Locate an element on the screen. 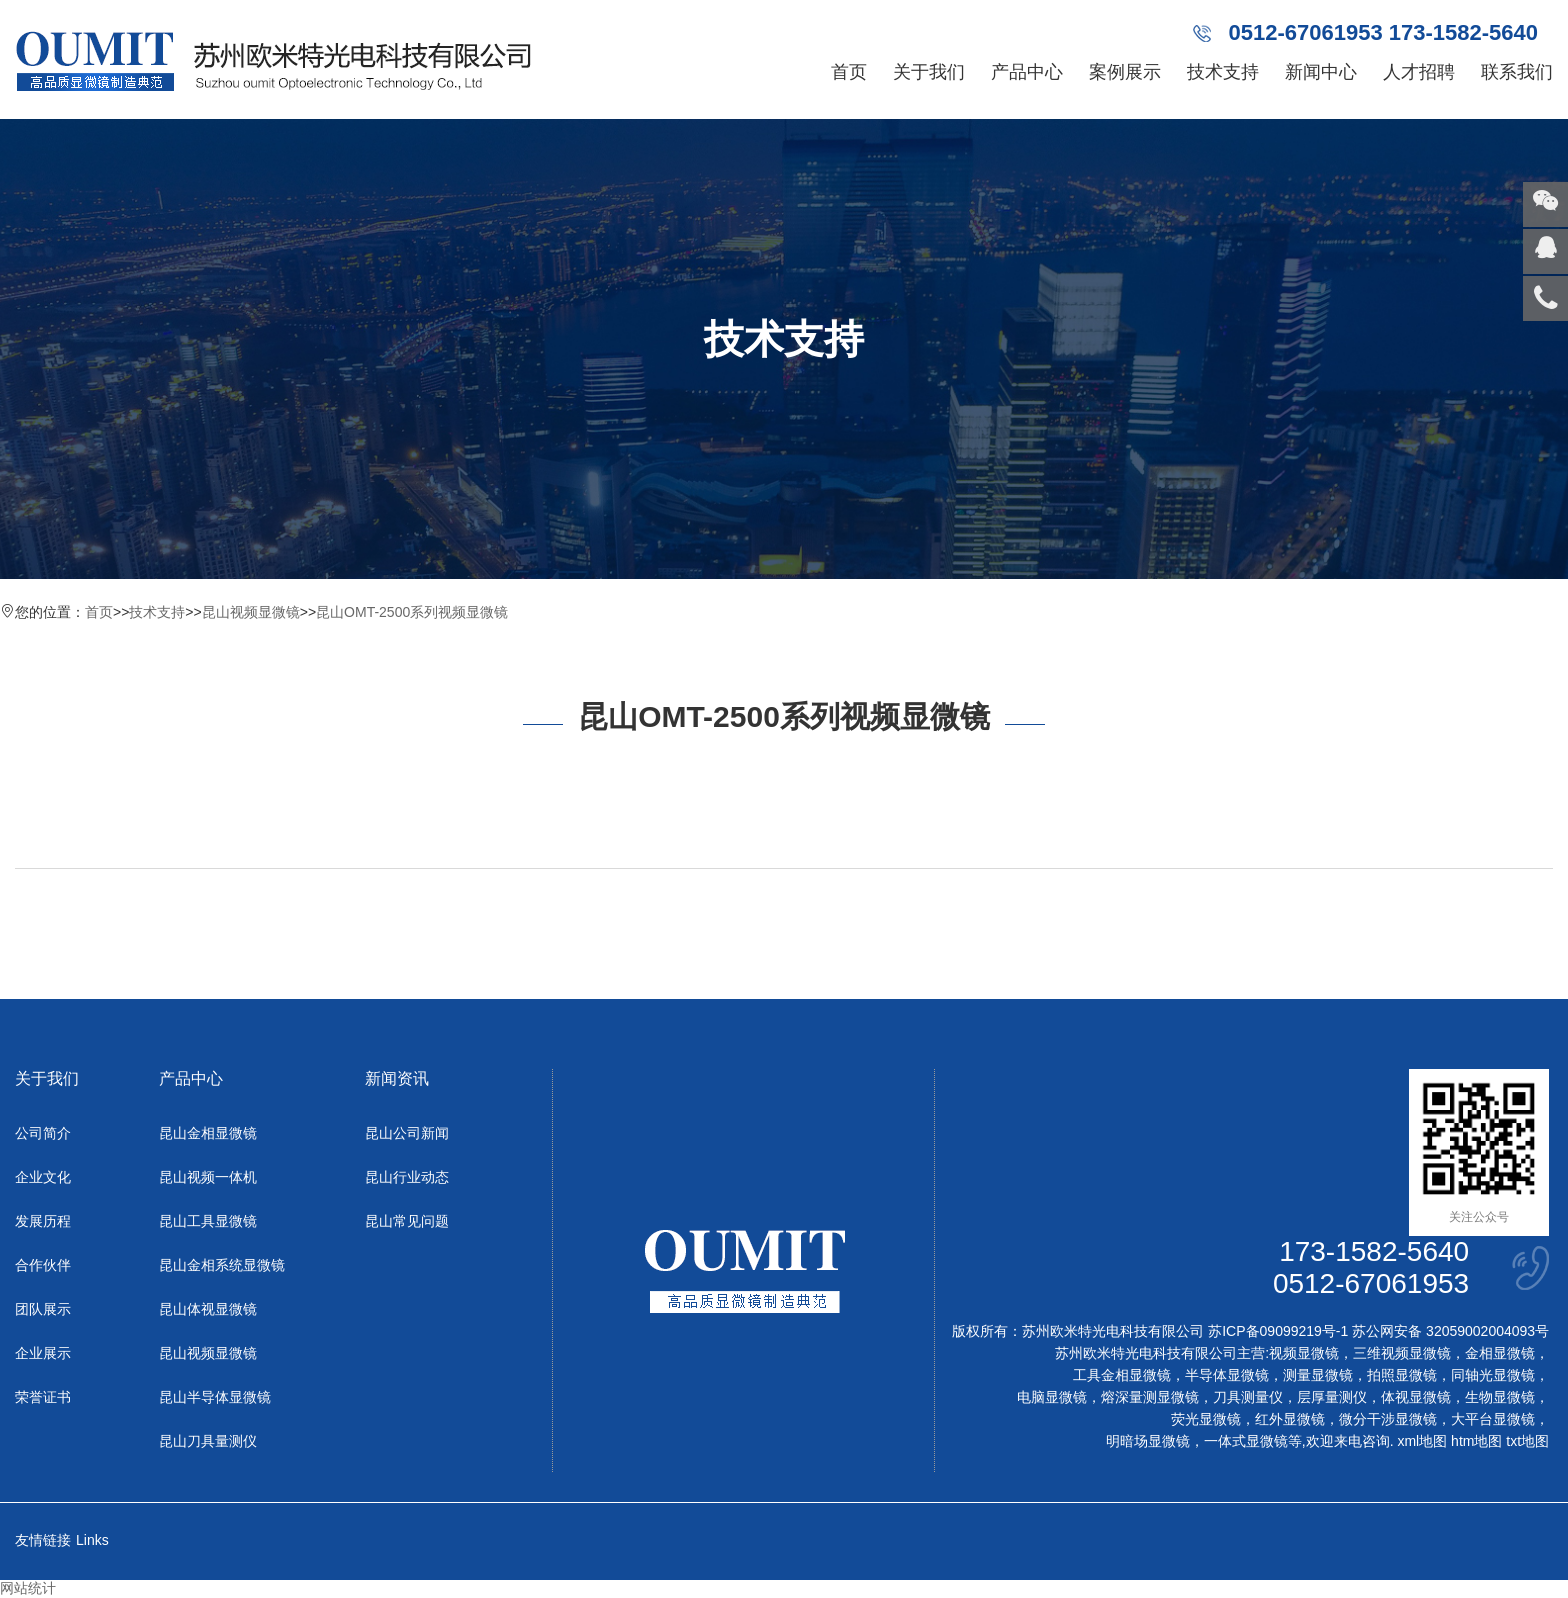  企业文化 is located at coordinates (43, 1177).